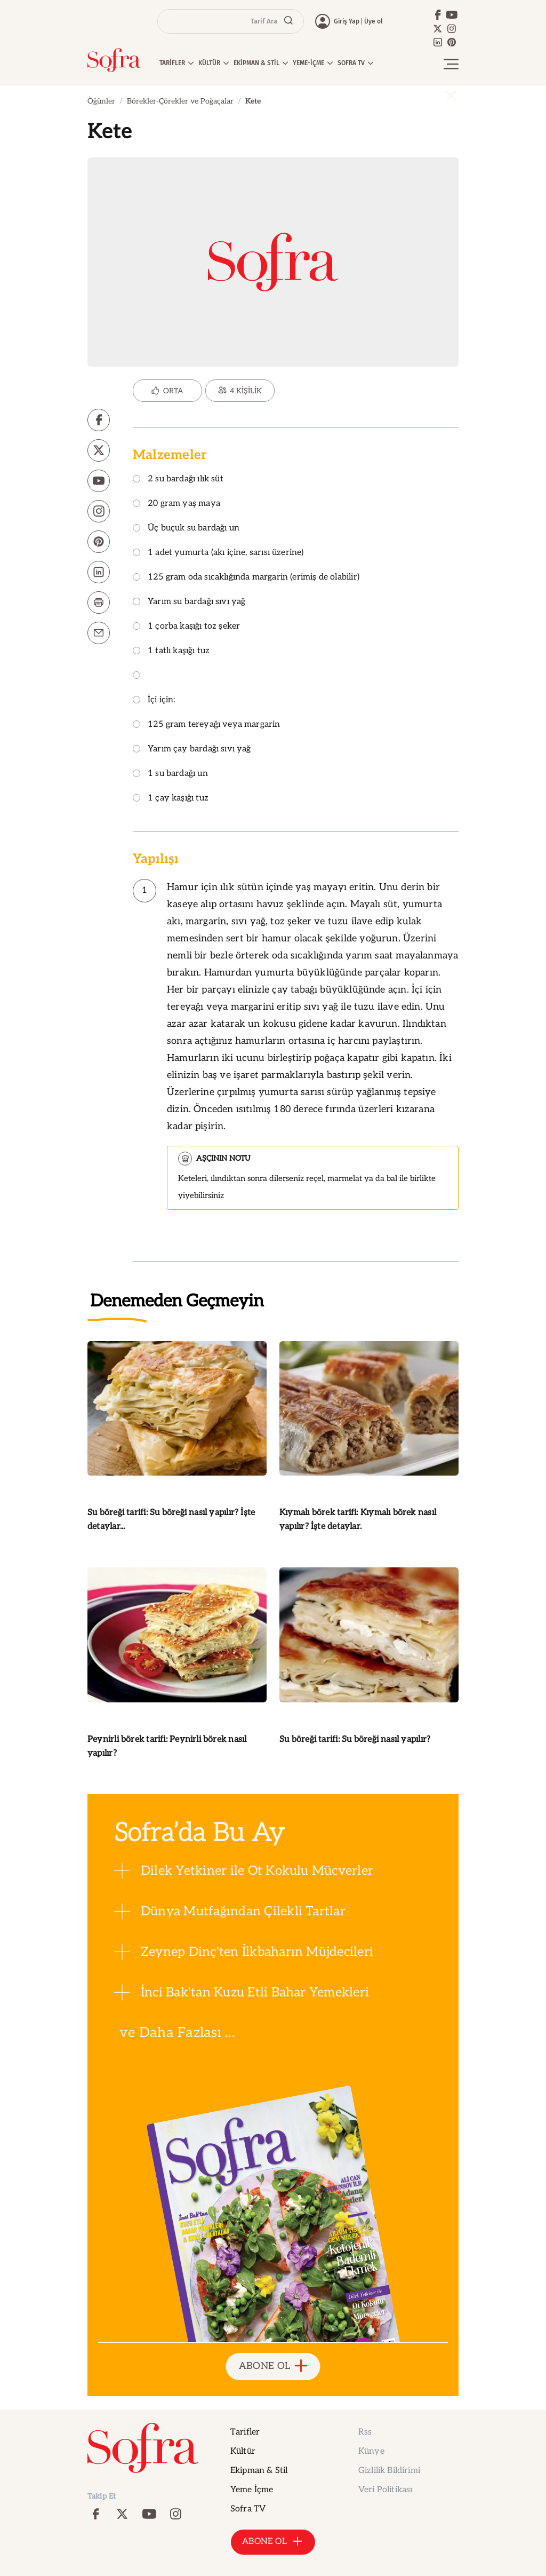 This screenshot has width=546, height=2576. What do you see at coordinates (186, 626) in the screenshot?
I see `1 çorba kaşığı toz şeker` at bounding box center [186, 626].